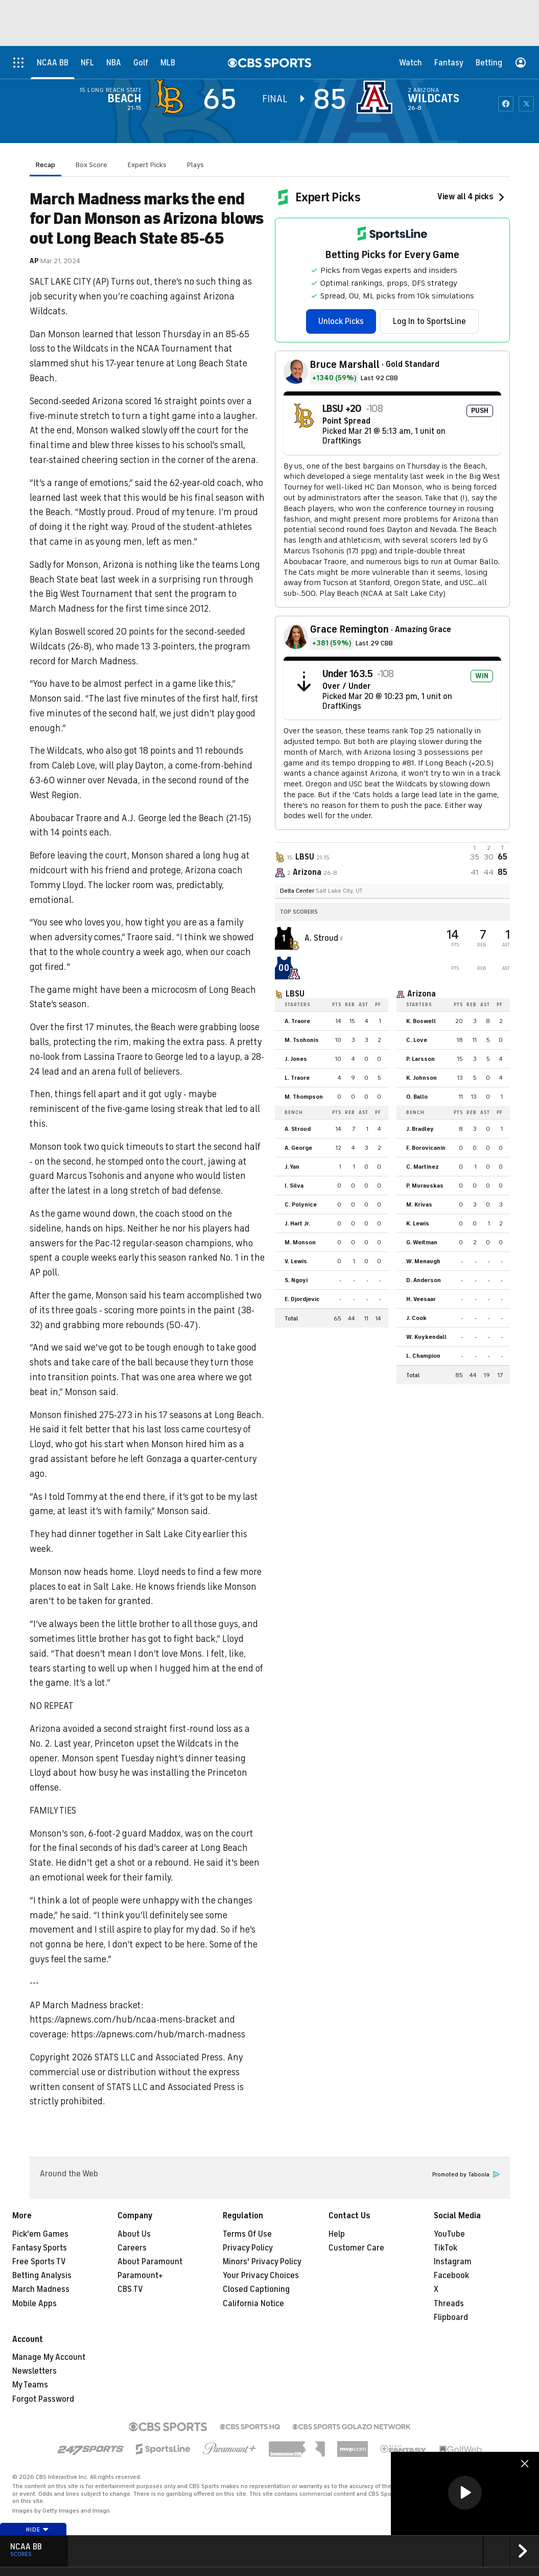 This screenshot has height=2576, width=539. Describe the element at coordinates (420, 1129) in the screenshot. I see `J. Bradley` at that location.